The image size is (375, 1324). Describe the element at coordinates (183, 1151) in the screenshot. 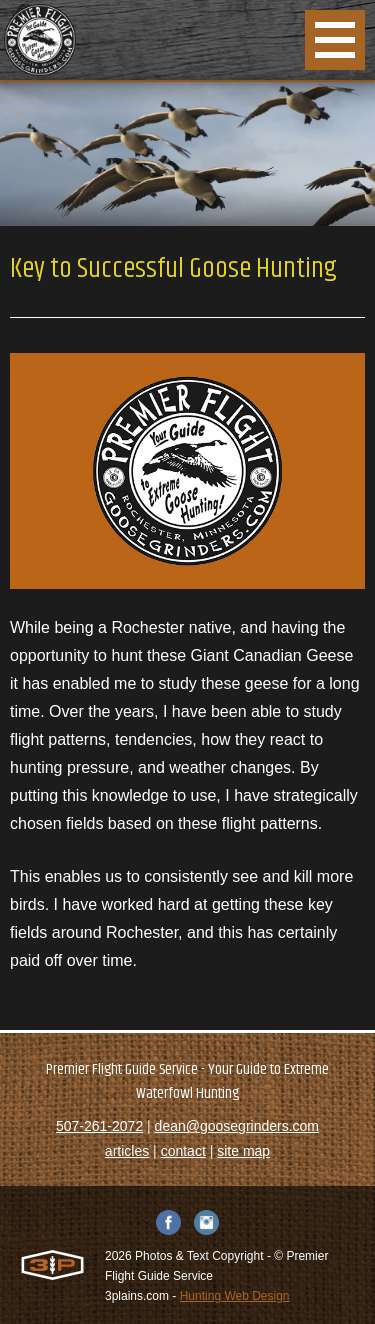

I see `contact` at that location.